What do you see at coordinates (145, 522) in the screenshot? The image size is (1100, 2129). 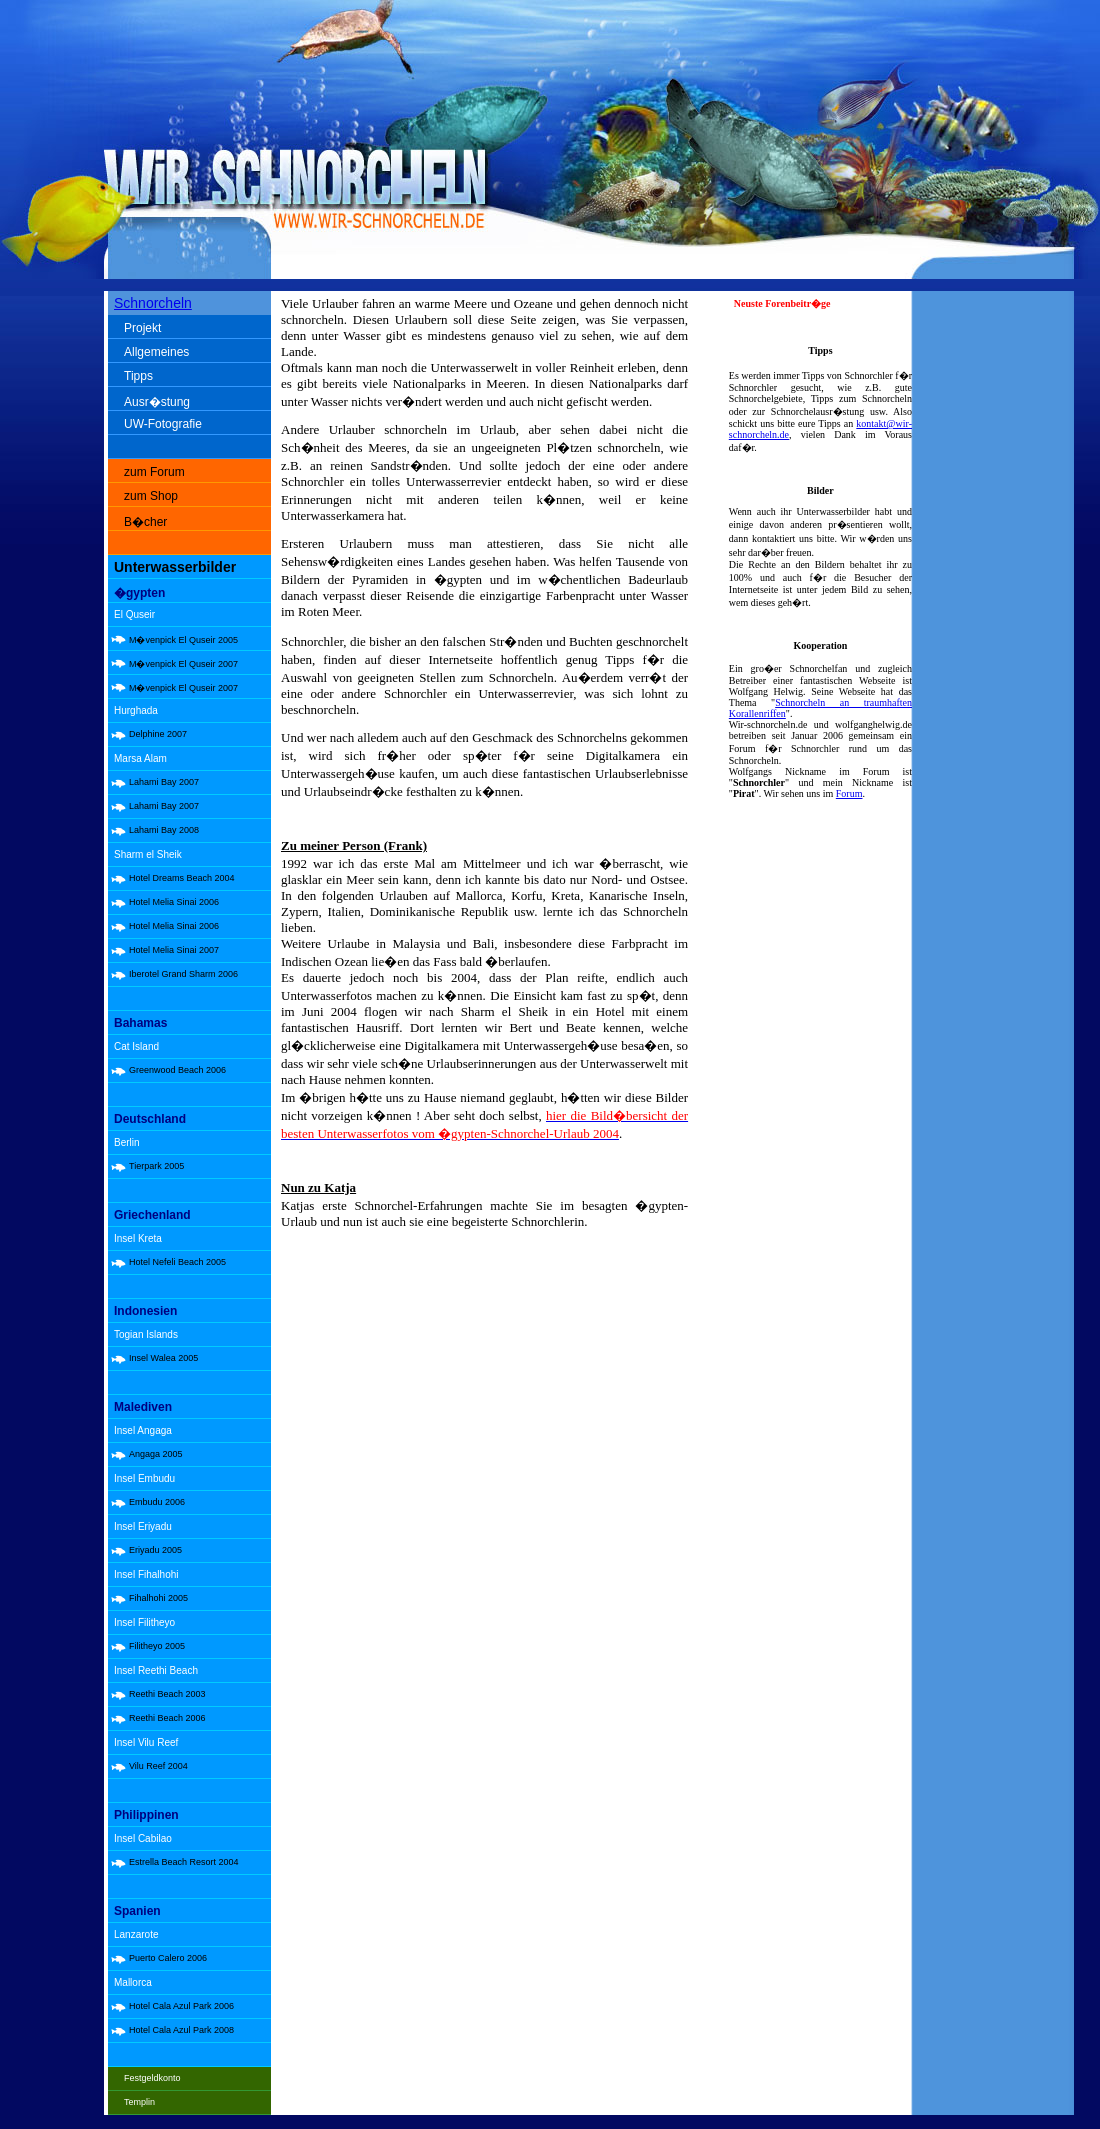 I see `B�cher` at bounding box center [145, 522].